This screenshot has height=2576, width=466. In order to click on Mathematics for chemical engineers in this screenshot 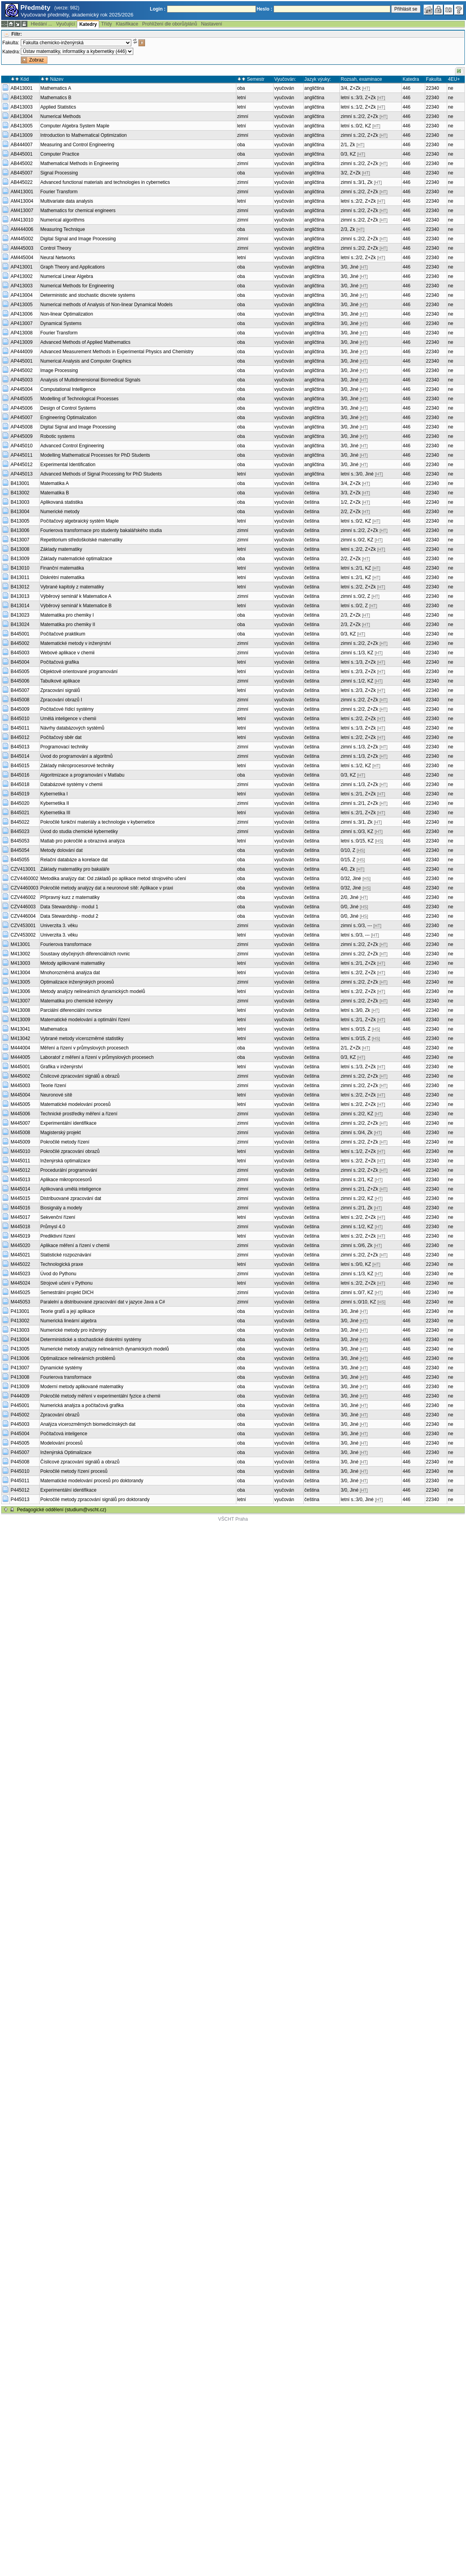, I will do `click(78, 210)`.